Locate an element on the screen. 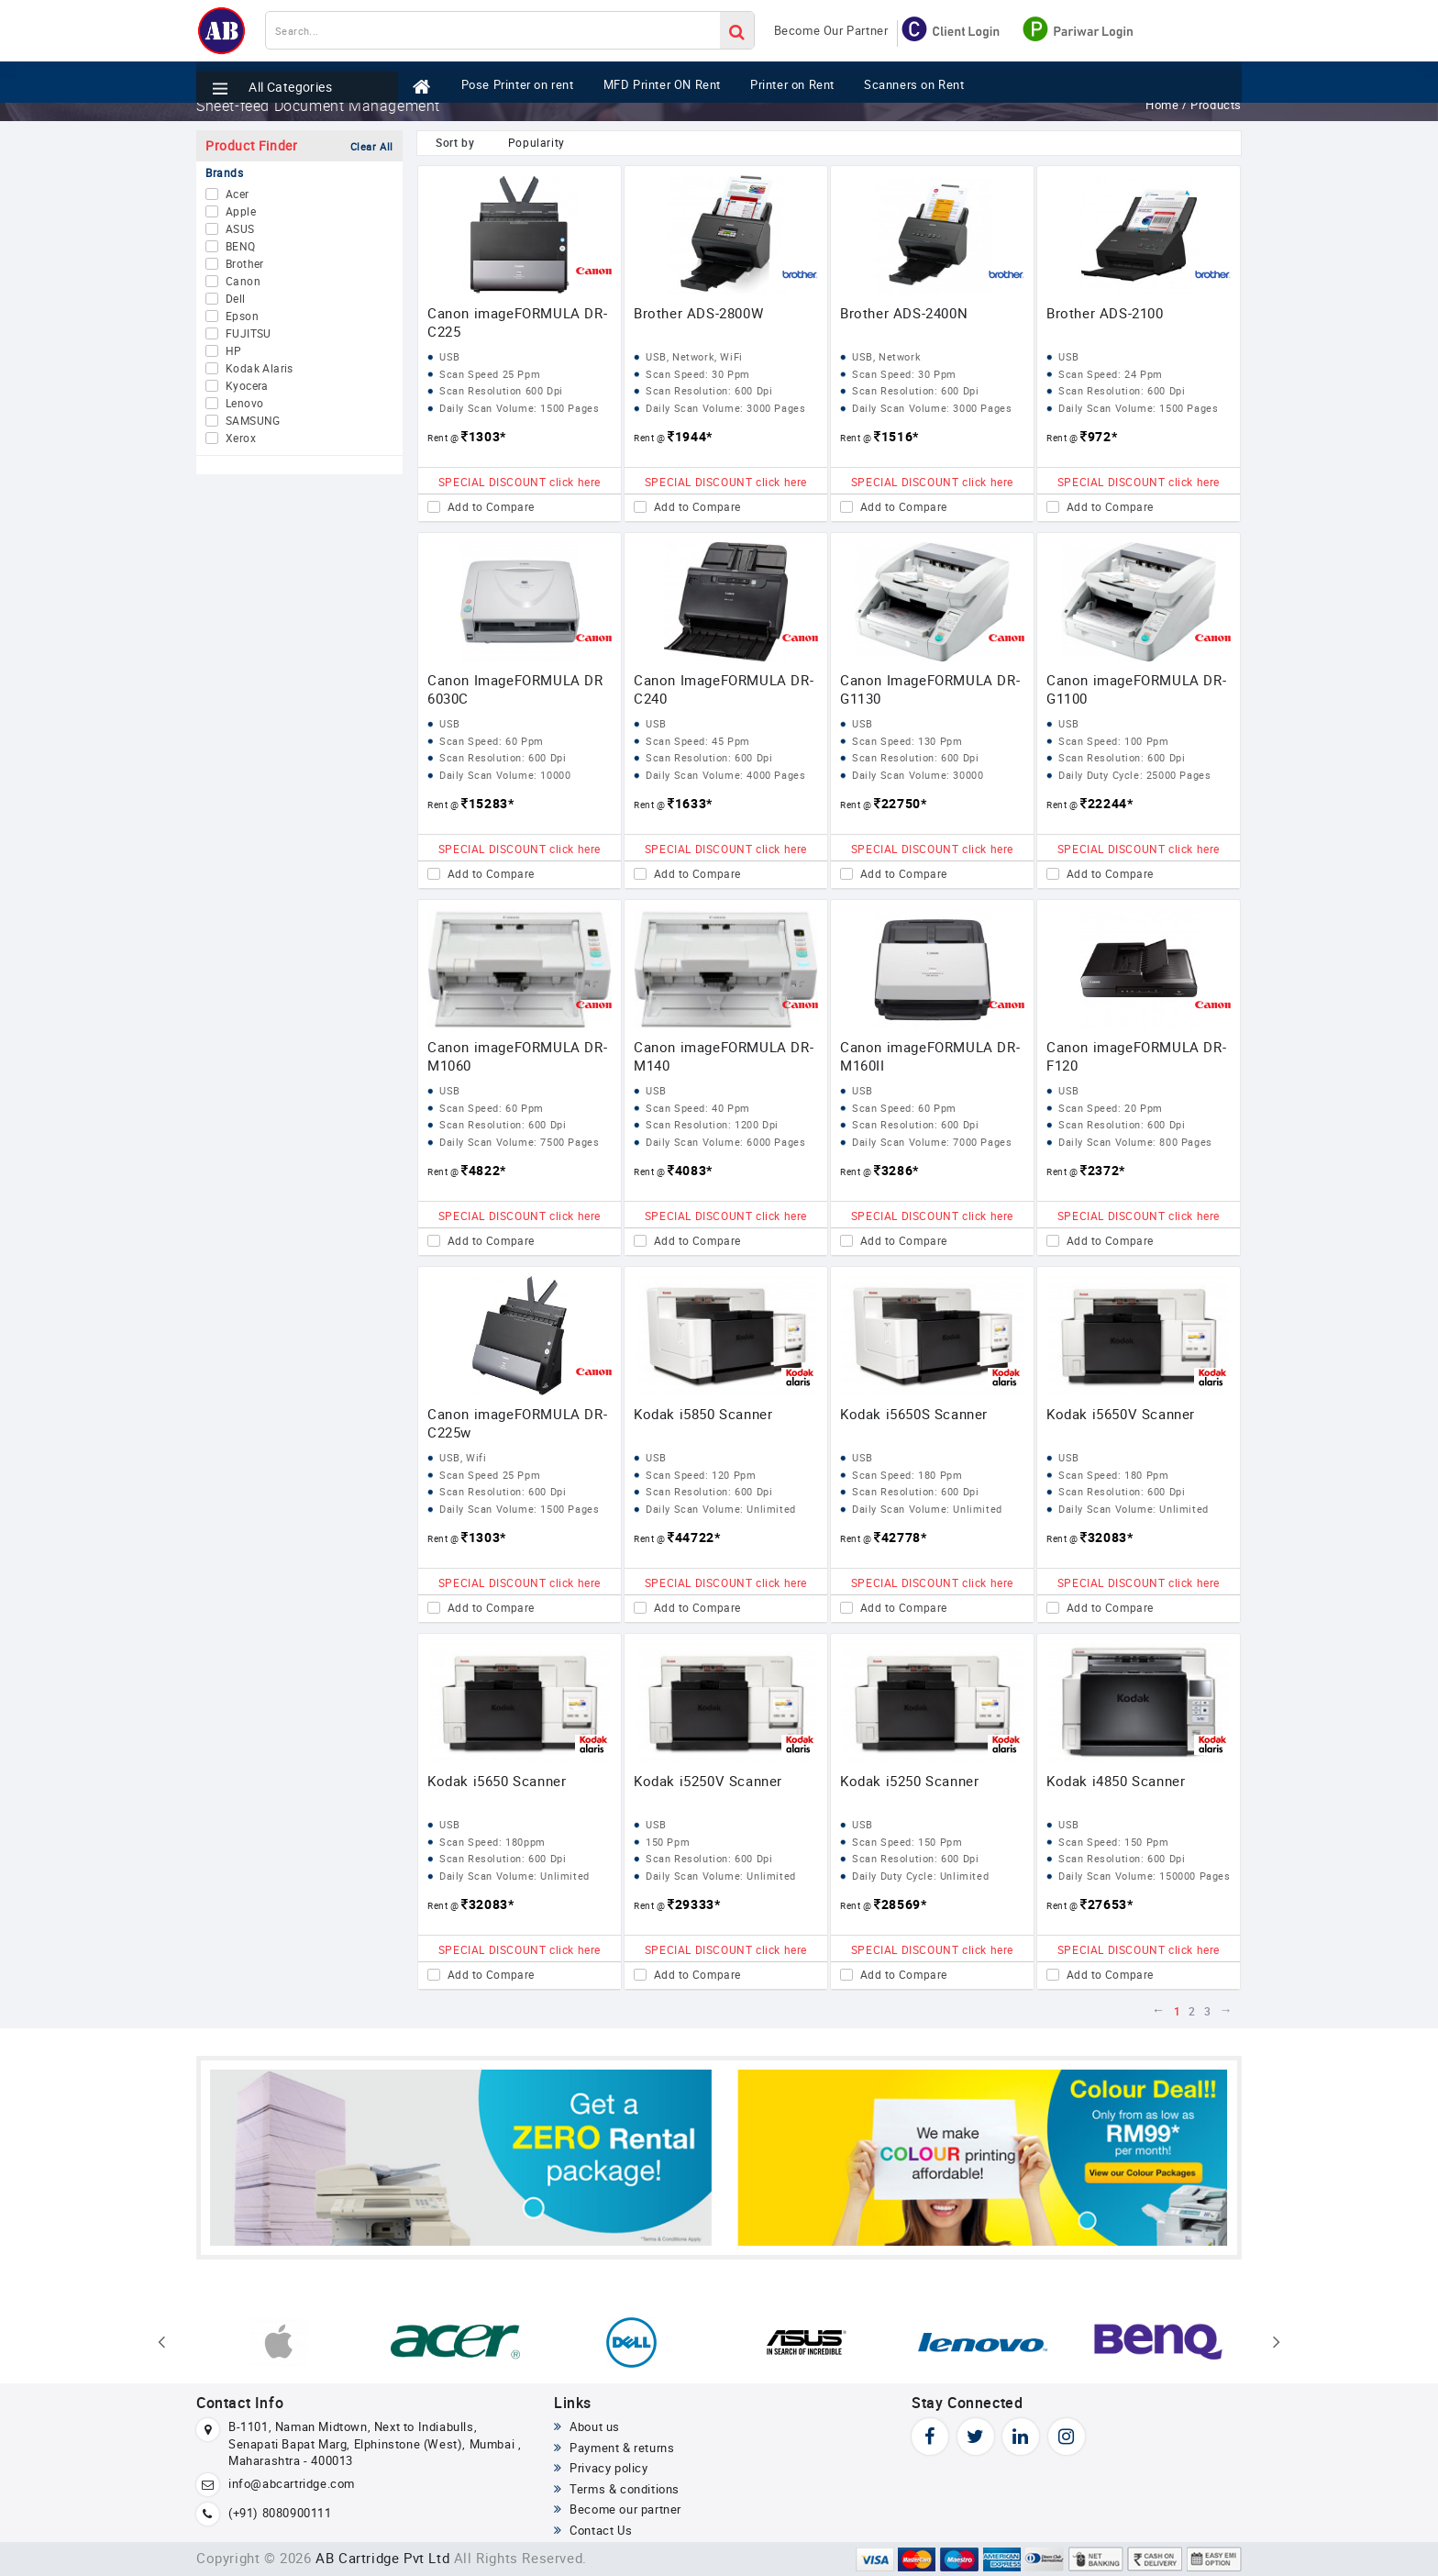  Canon imageFORMULA DR-C225w is located at coordinates (517, 1423).